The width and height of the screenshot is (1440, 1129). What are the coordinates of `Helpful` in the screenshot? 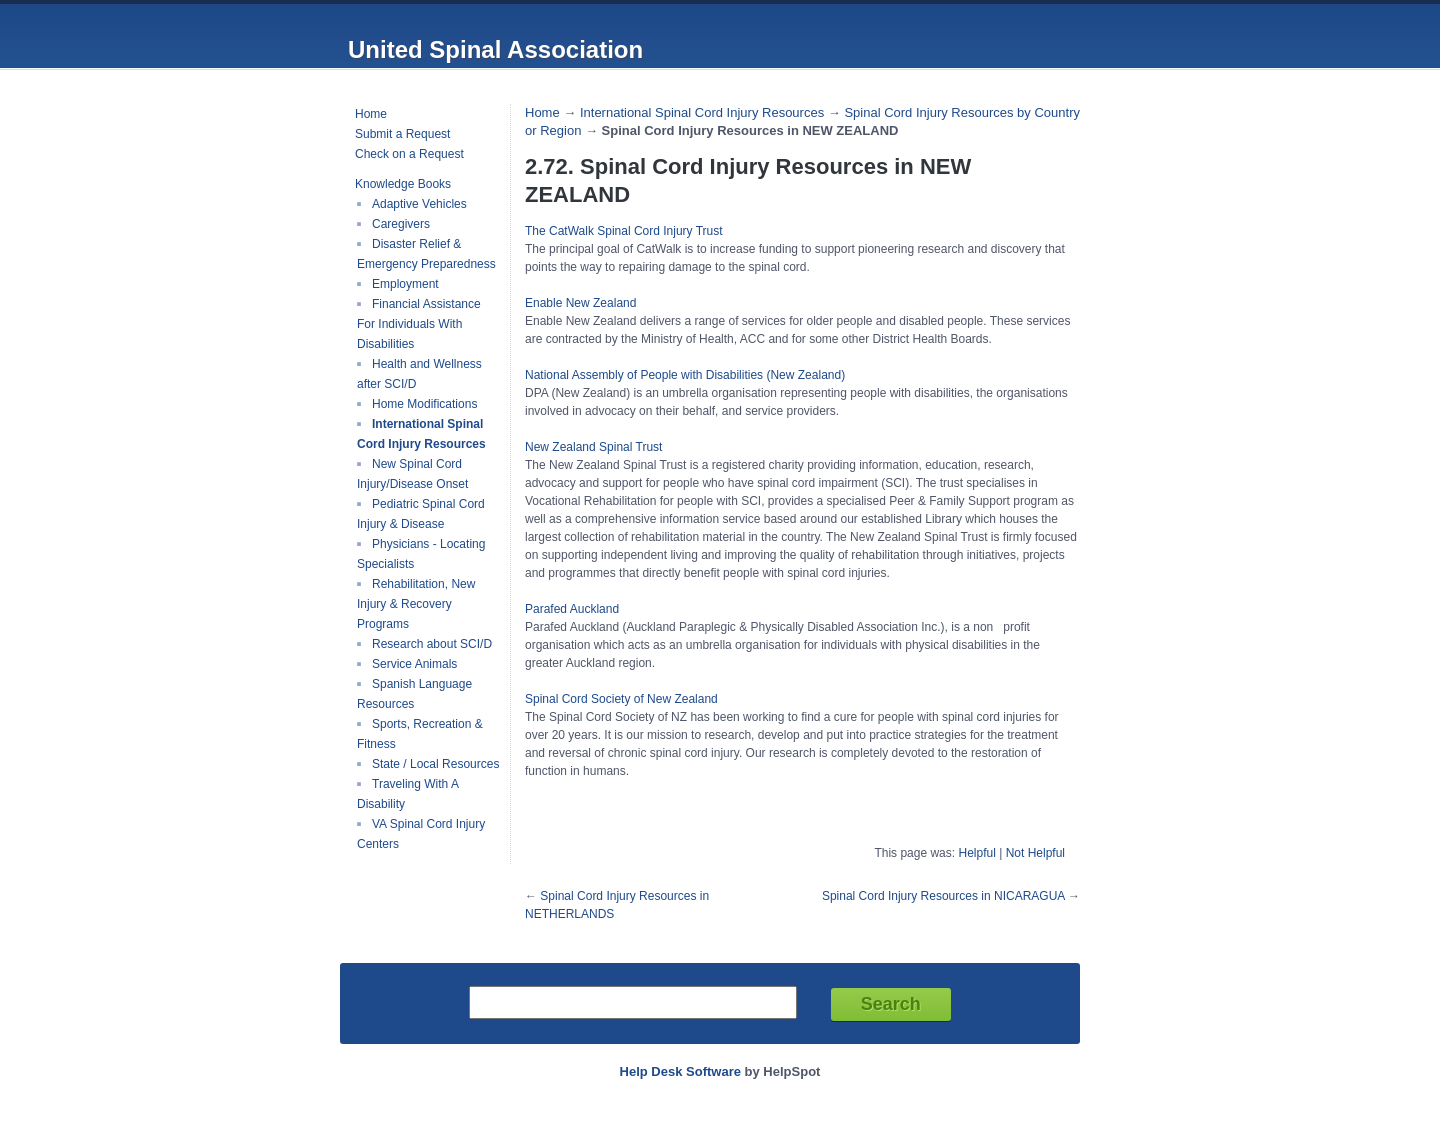 It's located at (976, 853).